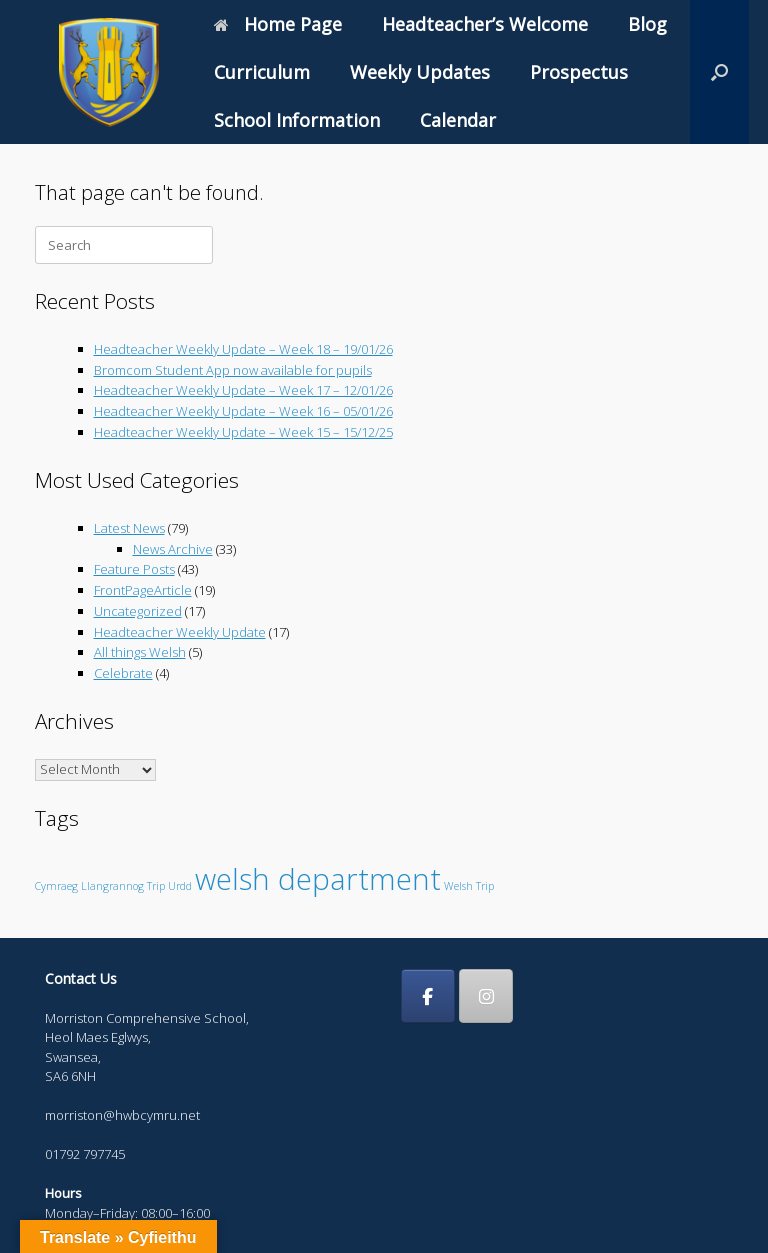  Describe the element at coordinates (123, 673) in the screenshot. I see `Celebrate` at that location.